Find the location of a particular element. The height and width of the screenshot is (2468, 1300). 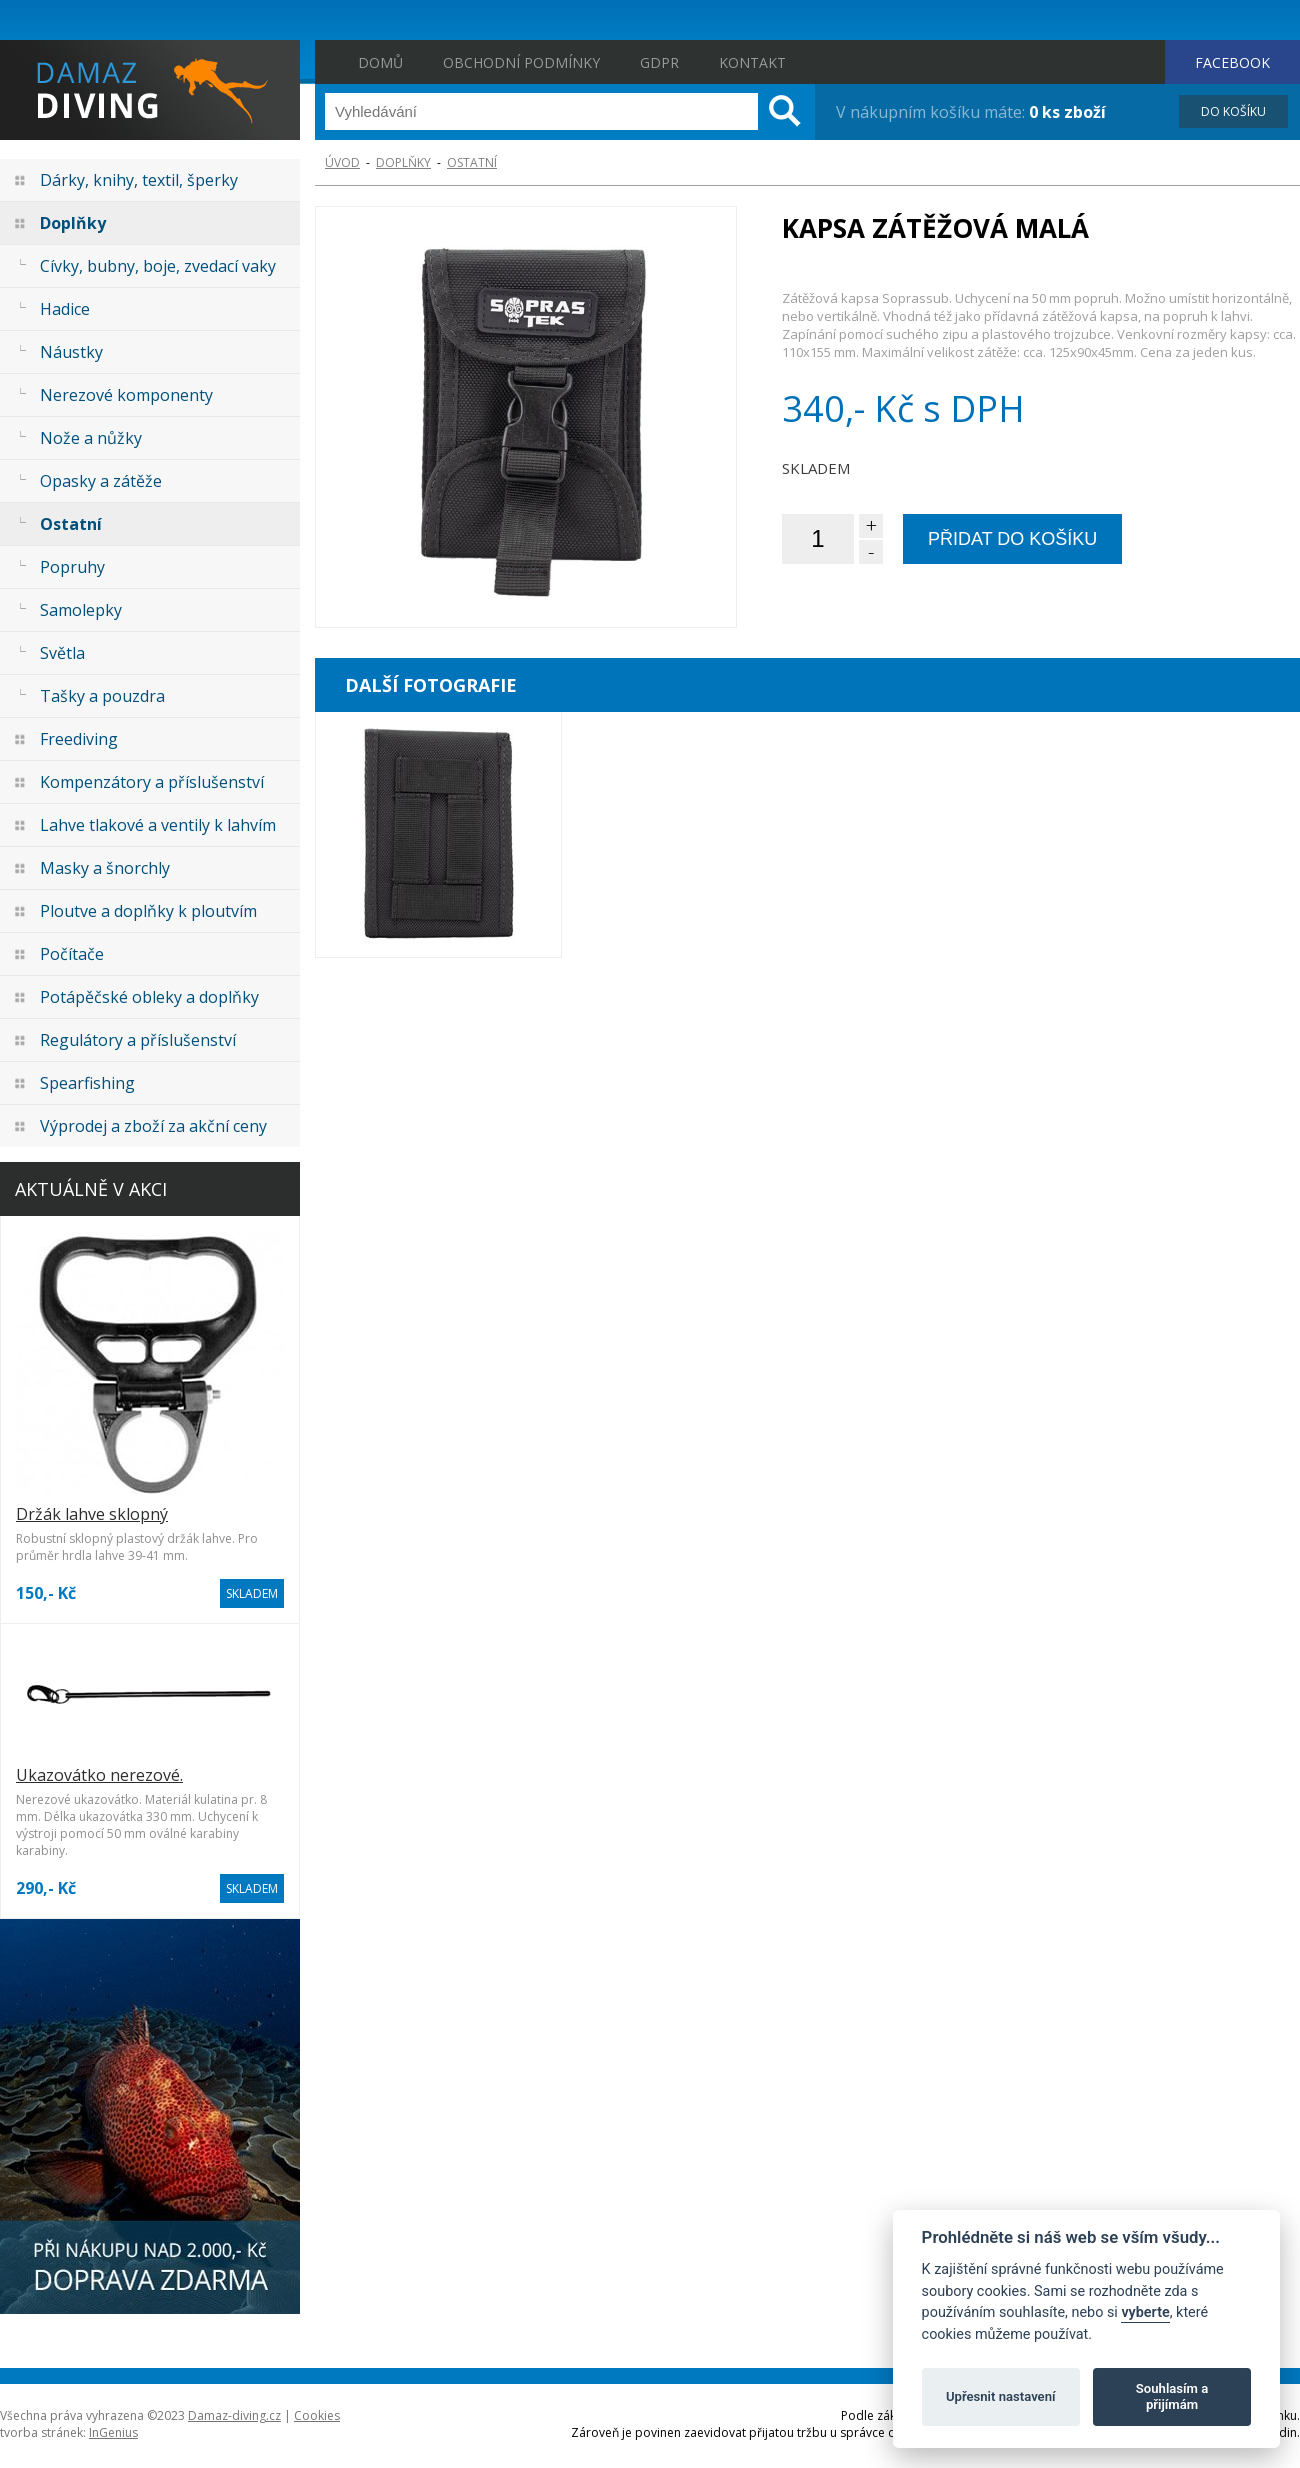

Ploutve a doplňky k ploutvím is located at coordinates (148, 911).